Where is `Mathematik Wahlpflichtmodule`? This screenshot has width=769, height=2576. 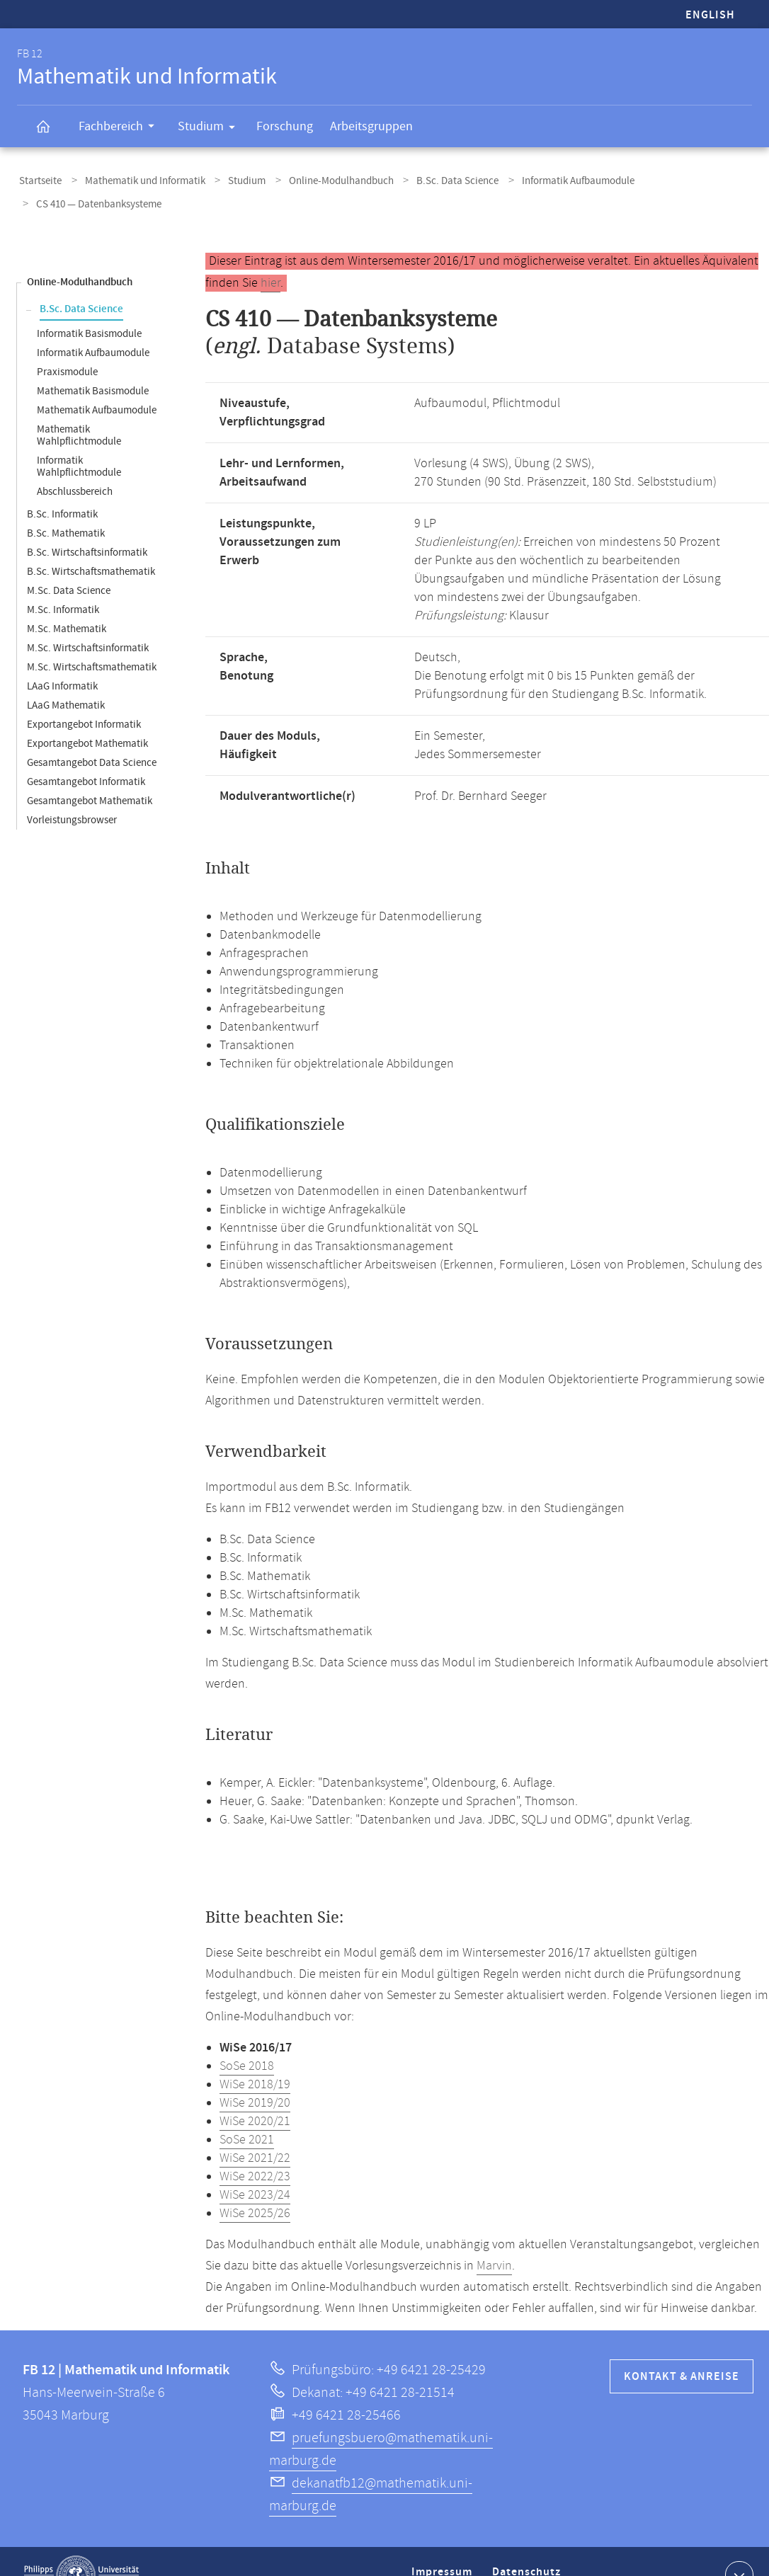
Mathematik Wahlpflichtmodule is located at coordinates (79, 407).